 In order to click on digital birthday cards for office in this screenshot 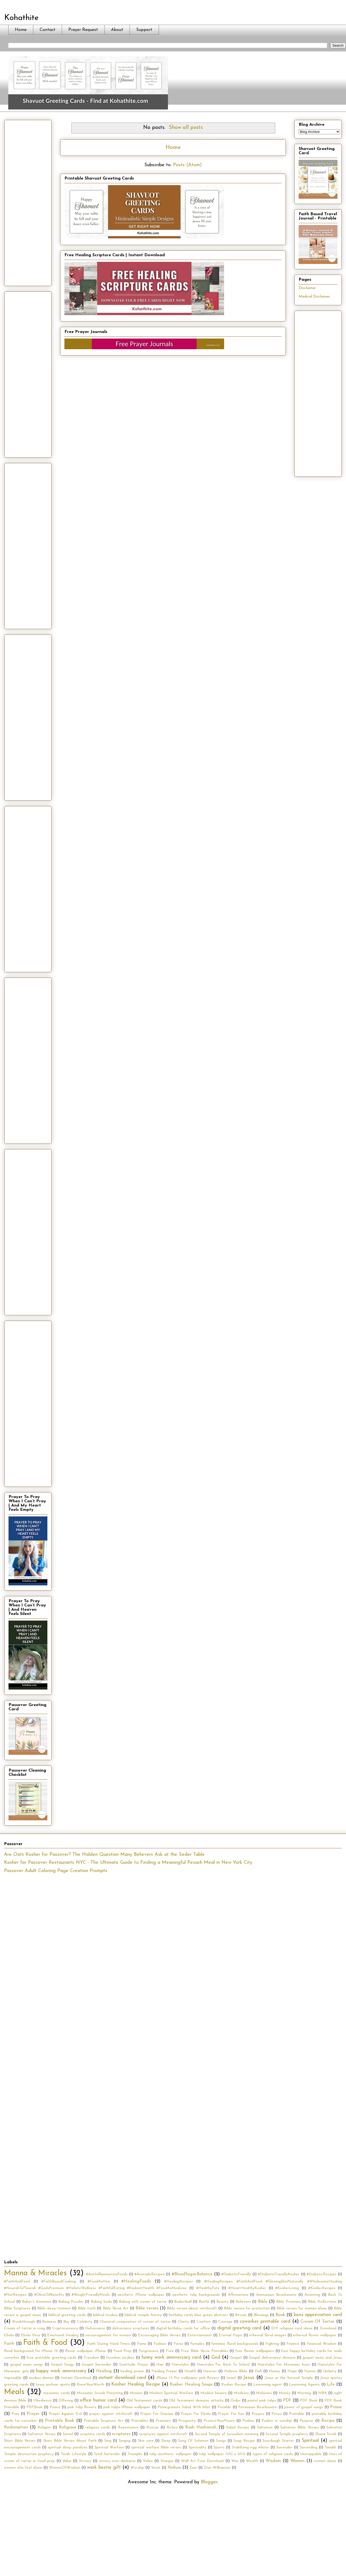, I will do `click(183, 2328)`.